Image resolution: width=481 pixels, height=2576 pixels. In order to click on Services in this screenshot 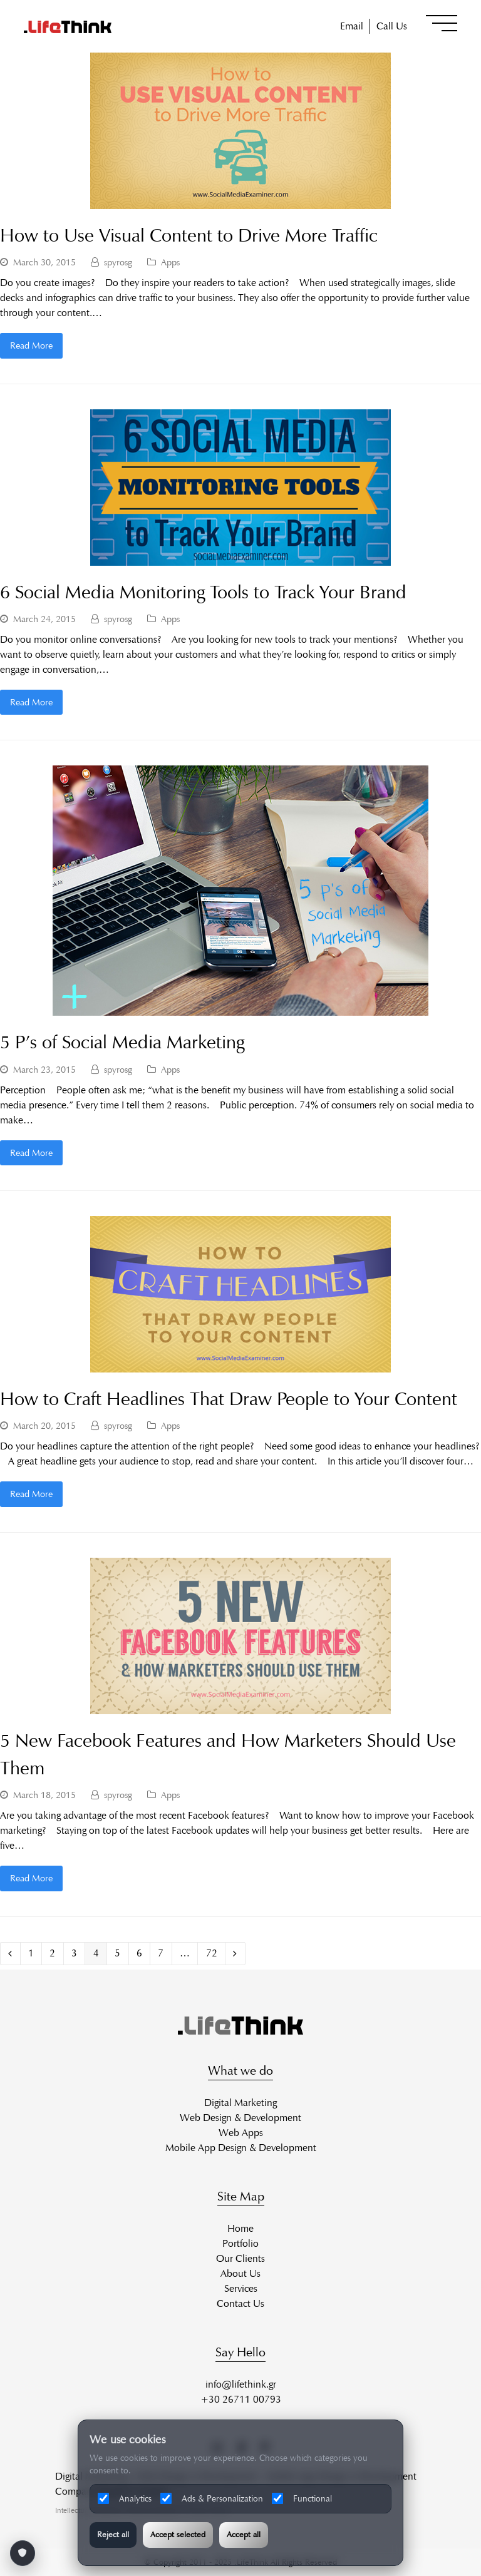, I will do `click(240, 2288)`.